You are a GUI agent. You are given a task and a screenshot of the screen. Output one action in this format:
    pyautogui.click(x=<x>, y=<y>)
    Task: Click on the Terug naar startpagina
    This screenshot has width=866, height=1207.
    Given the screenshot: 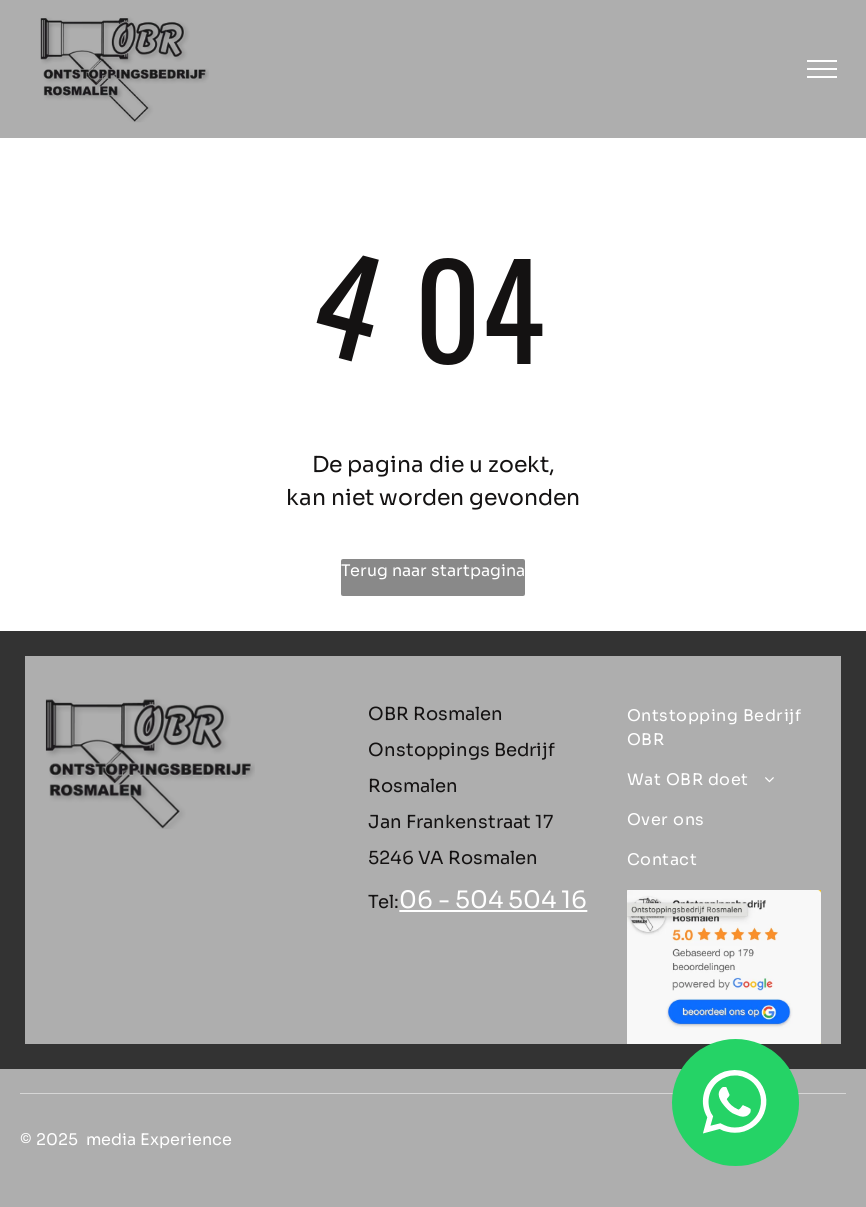 What is the action you would take?
    pyautogui.click(x=433, y=570)
    